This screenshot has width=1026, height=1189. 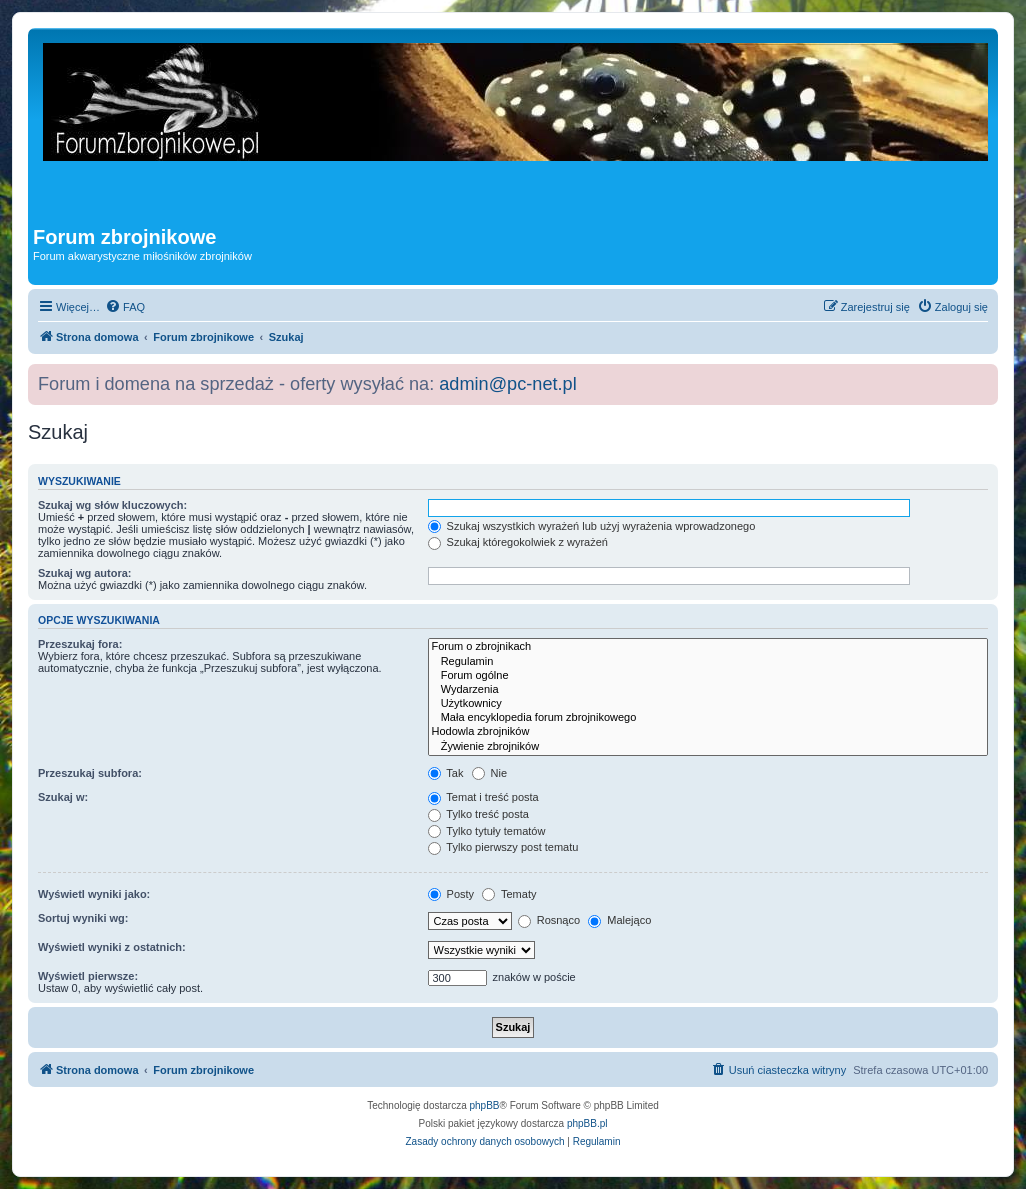 What do you see at coordinates (487, 831) in the screenshot?
I see `Tylko tytuły tematów` at bounding box center [487, 831].